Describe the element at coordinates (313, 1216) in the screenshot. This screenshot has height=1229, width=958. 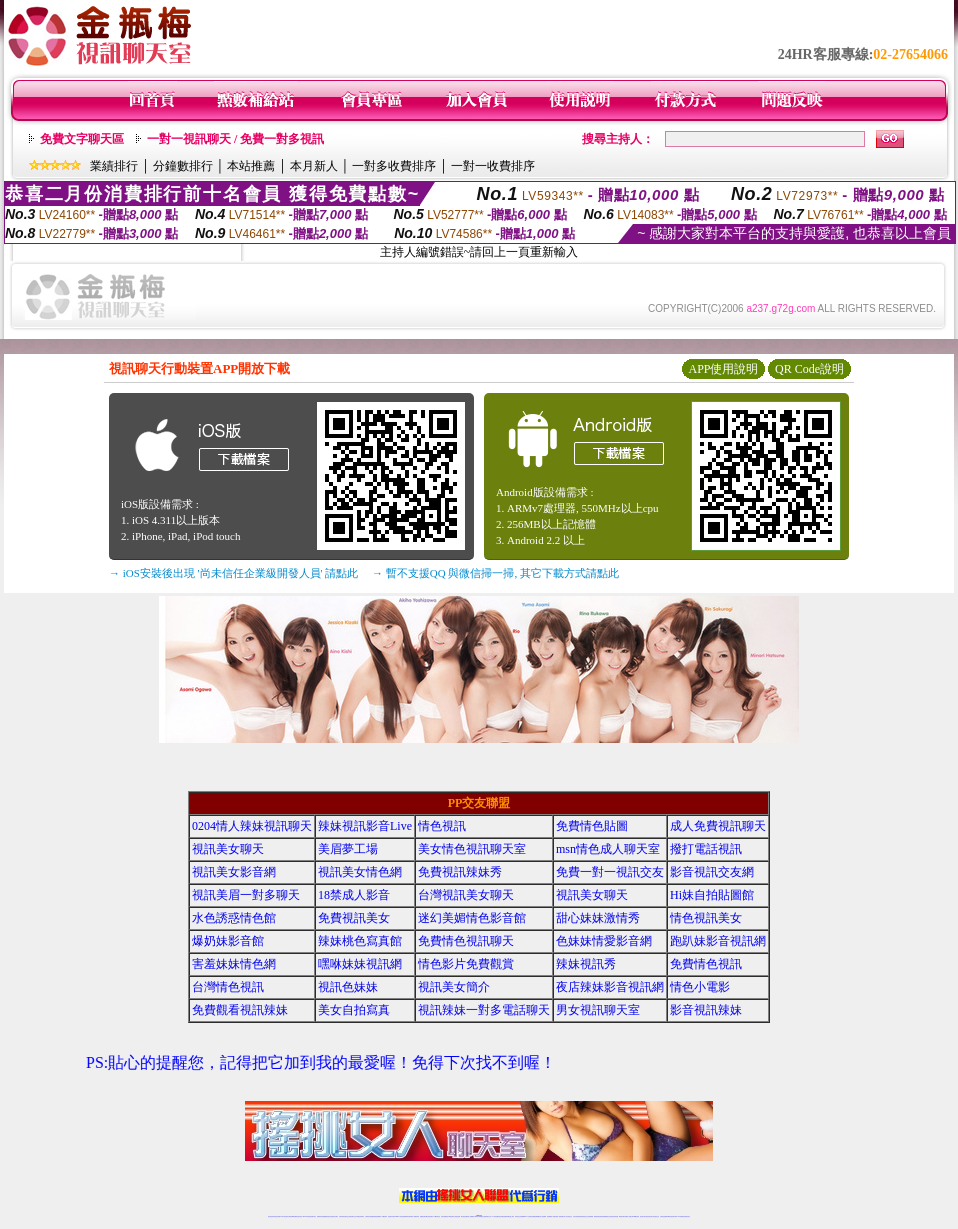
I see `視訊聊天美女` at that location.